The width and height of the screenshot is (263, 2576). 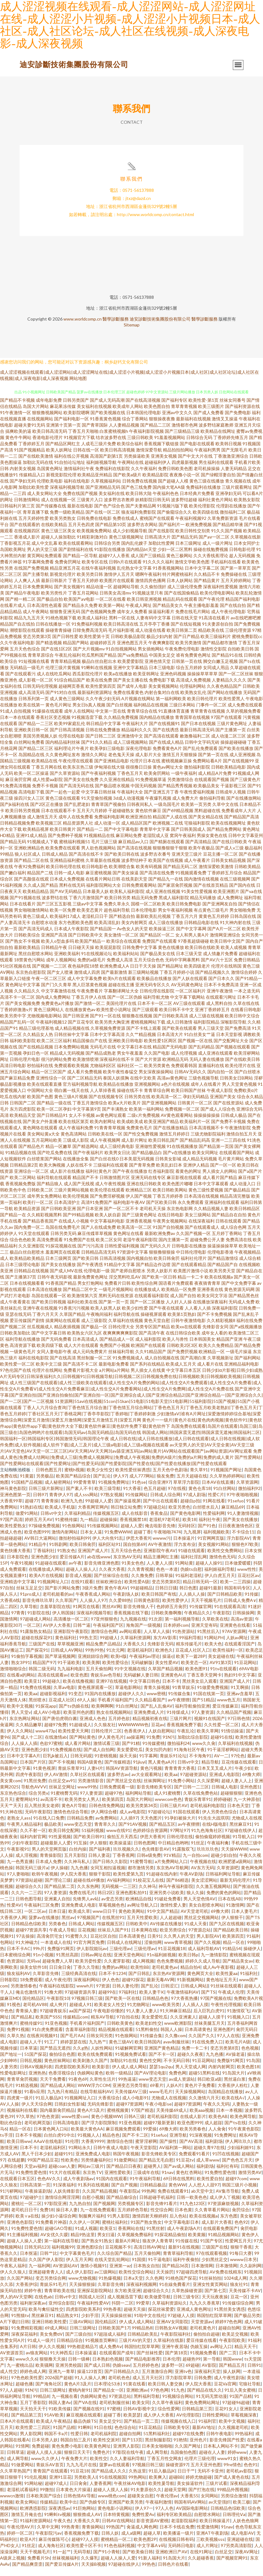 What do you see at coordinates (212, 1360) in the screenshot?
I see `欧洲精品一区` at bounding box center [212, 1360].